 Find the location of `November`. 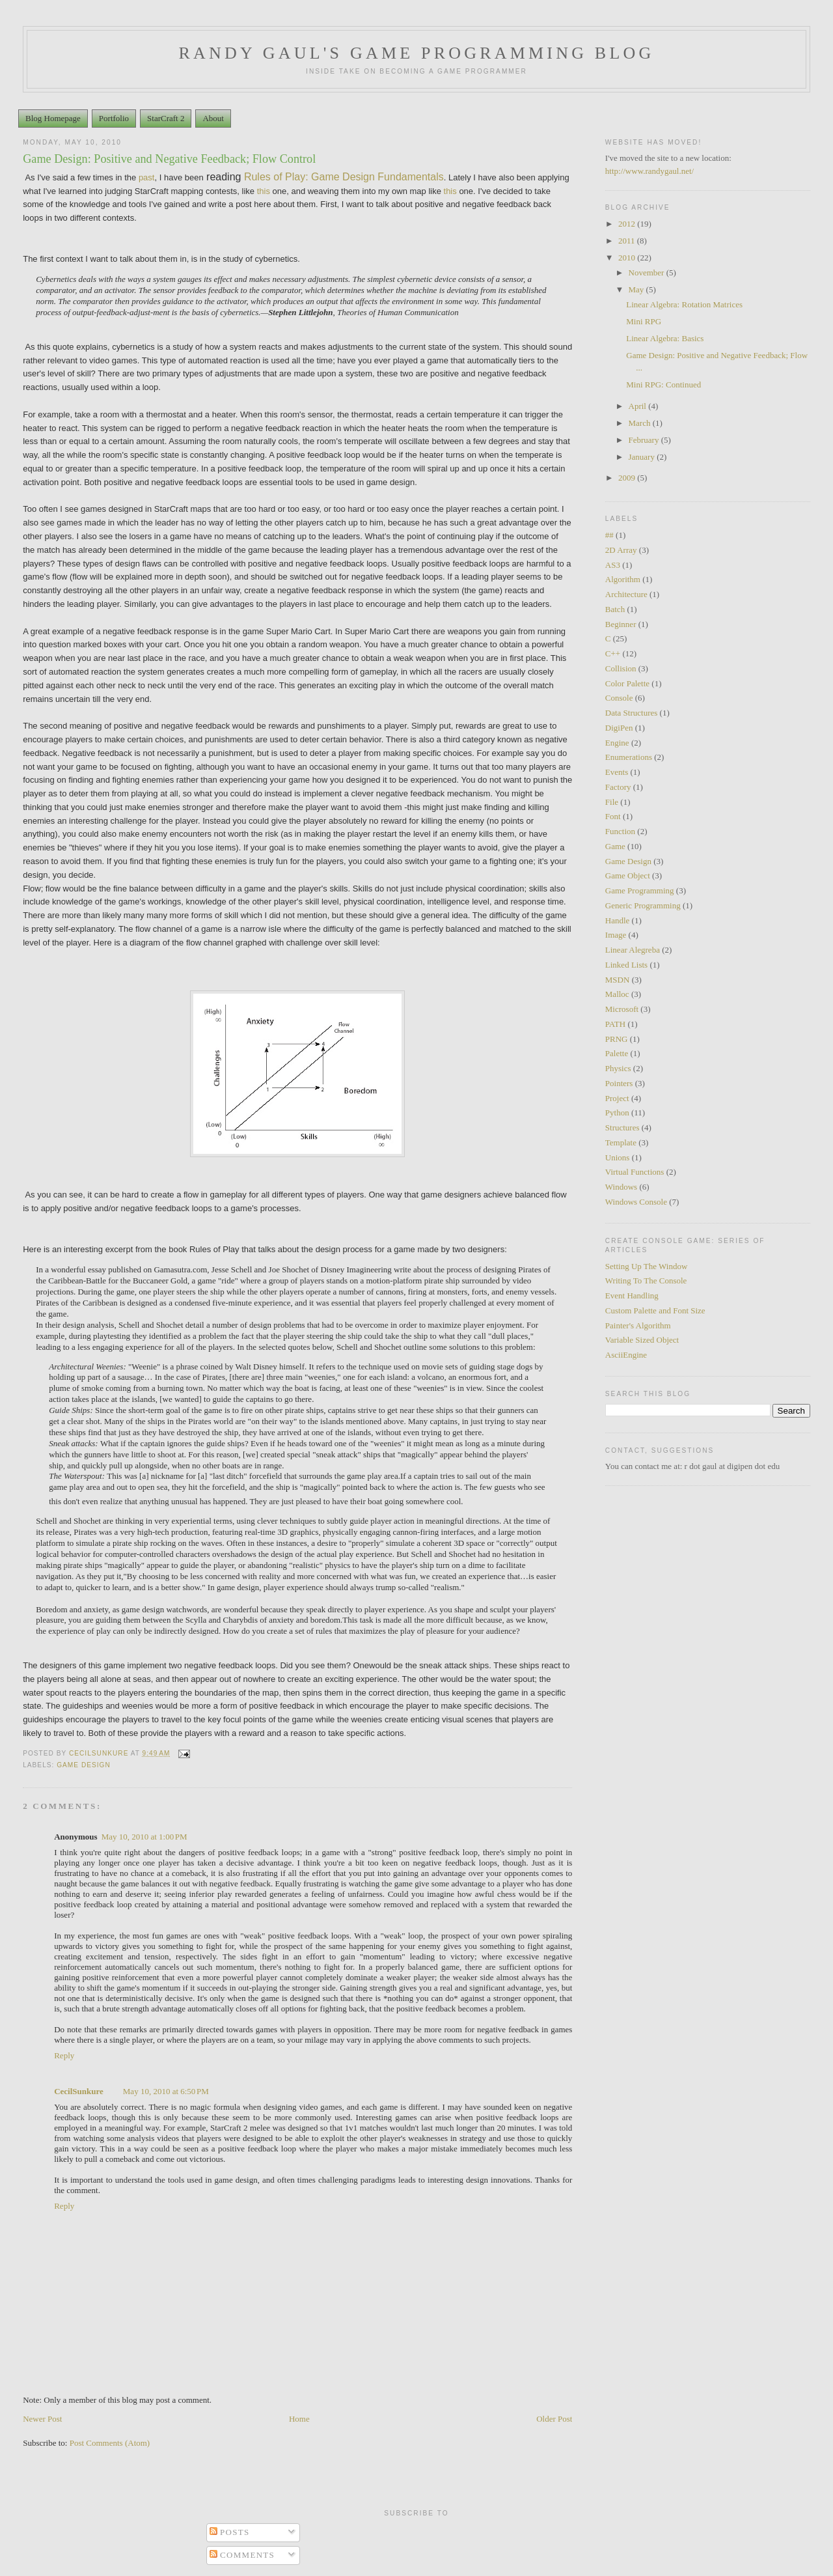

November is located at coordinates (647, 272).